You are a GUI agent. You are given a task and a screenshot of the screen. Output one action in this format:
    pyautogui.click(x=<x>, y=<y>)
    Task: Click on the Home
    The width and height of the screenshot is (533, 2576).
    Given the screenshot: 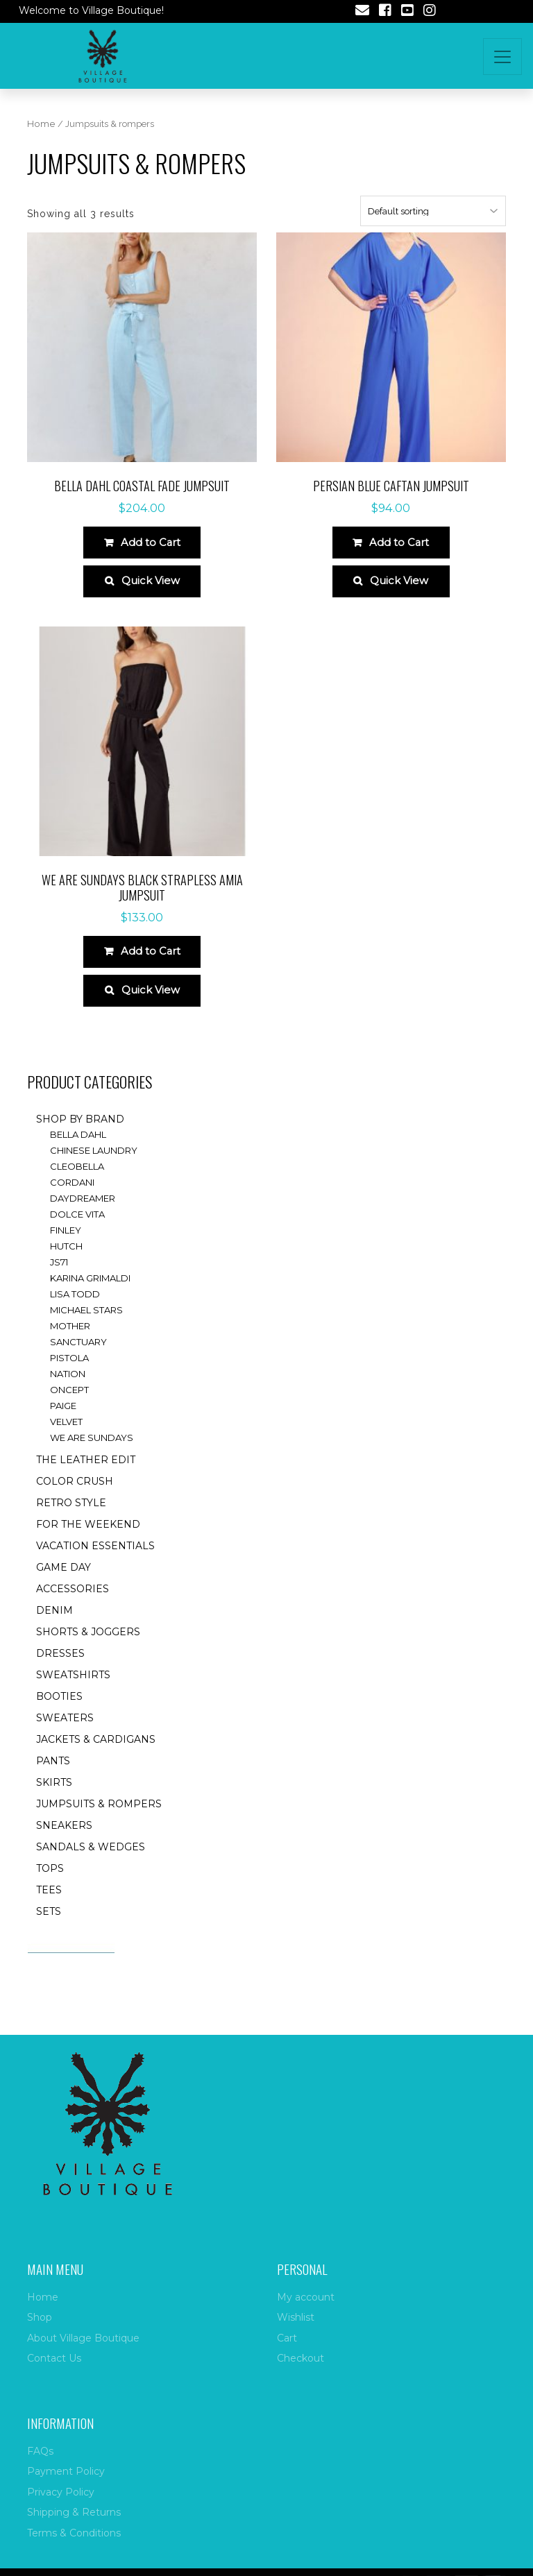 What is the action you would take?
    pyautogui.click(x=41, y=124)
    